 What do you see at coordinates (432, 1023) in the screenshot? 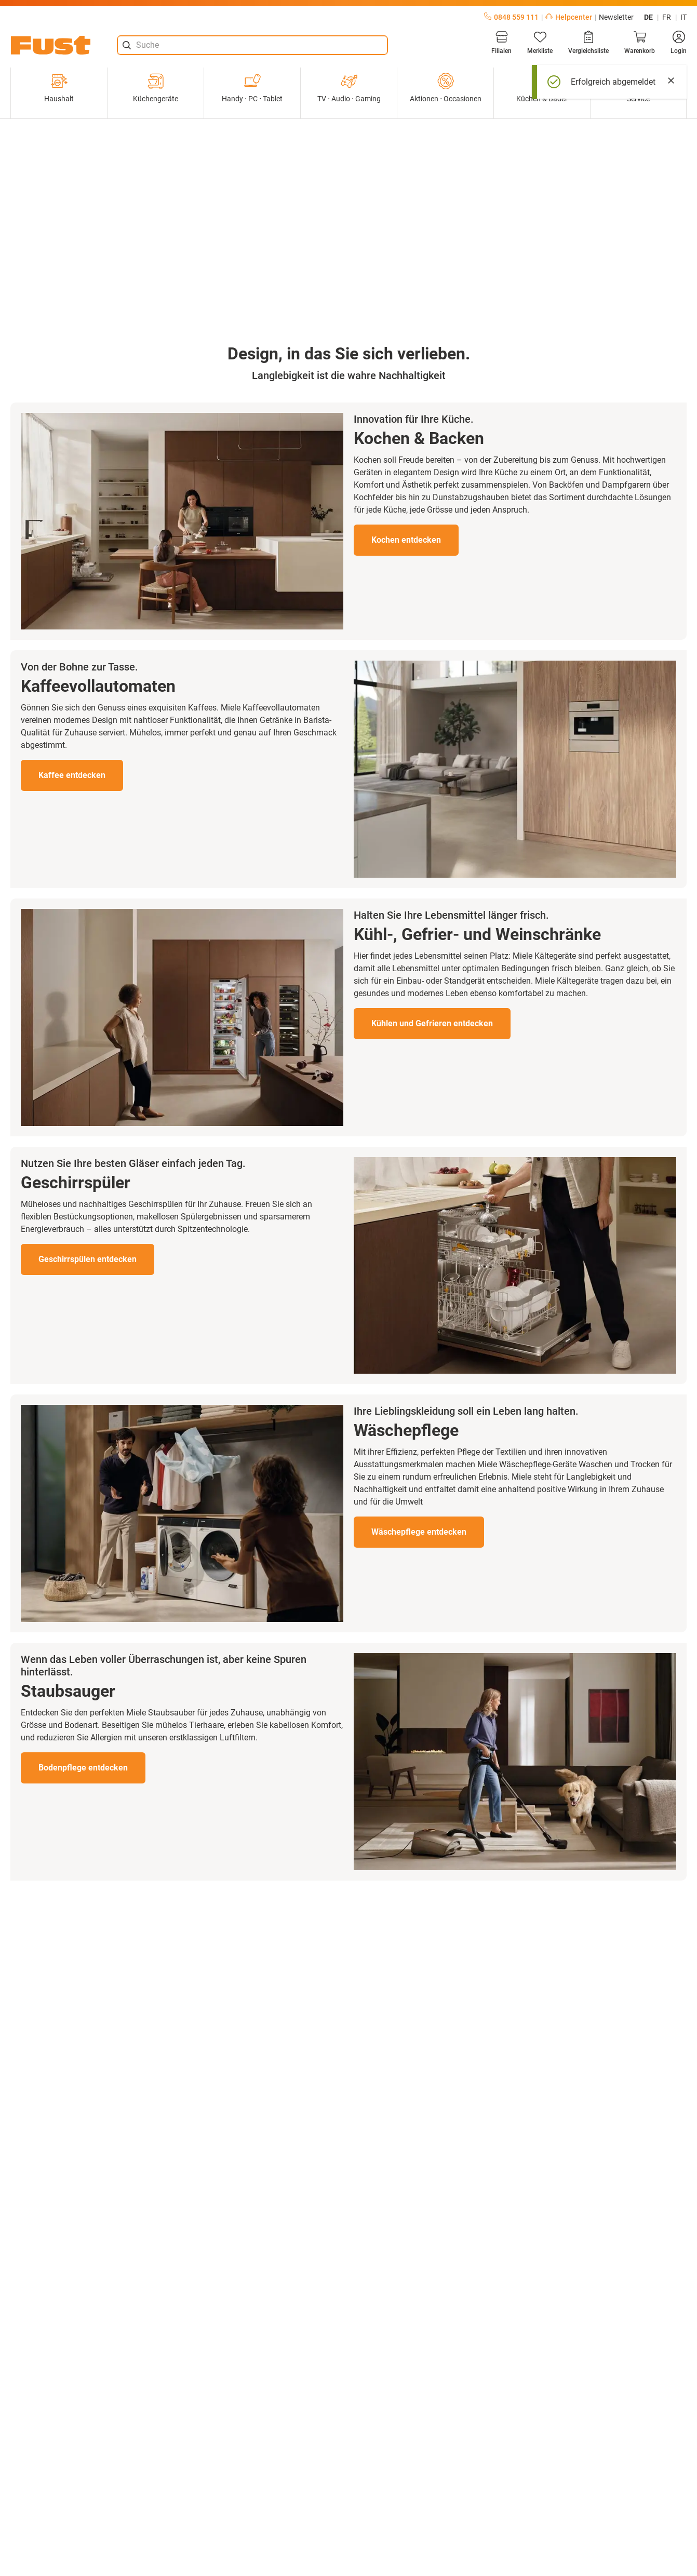
I see `Kühlen und Gefrieren entdecken` at bounding box center [432, 1023].